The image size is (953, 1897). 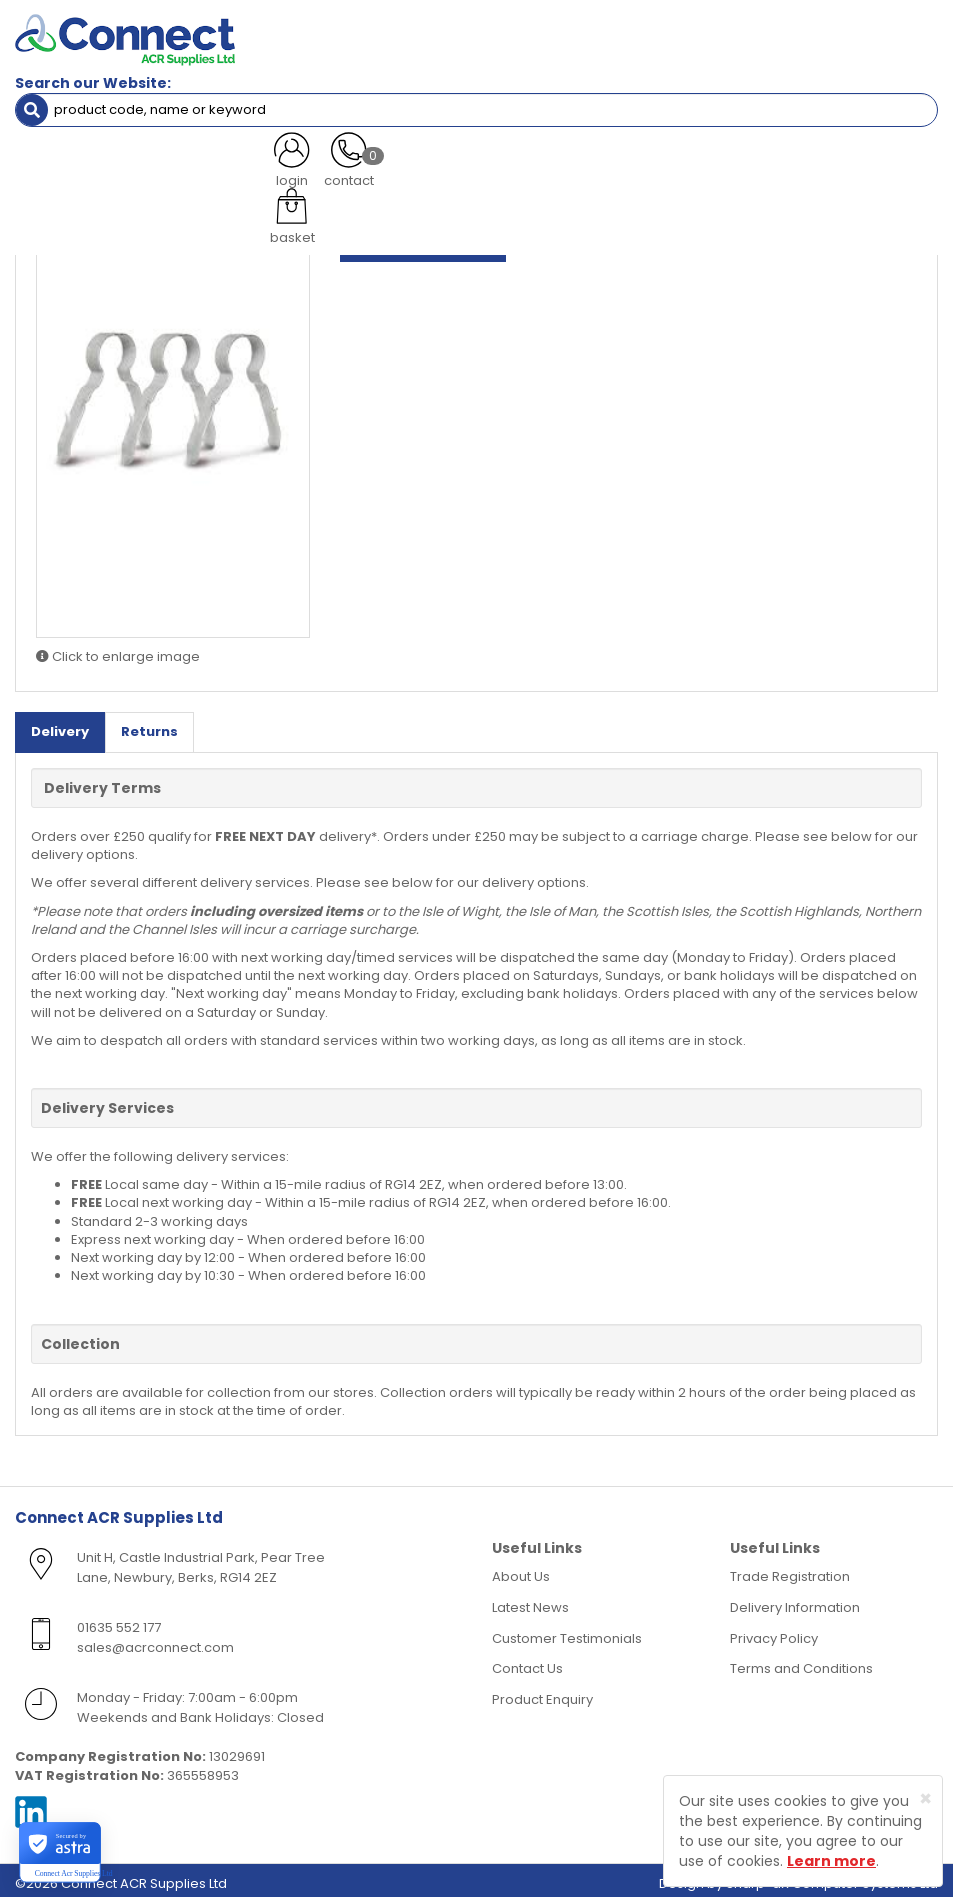 I want to click on Delivery [tab], so click(x=60, y=725).